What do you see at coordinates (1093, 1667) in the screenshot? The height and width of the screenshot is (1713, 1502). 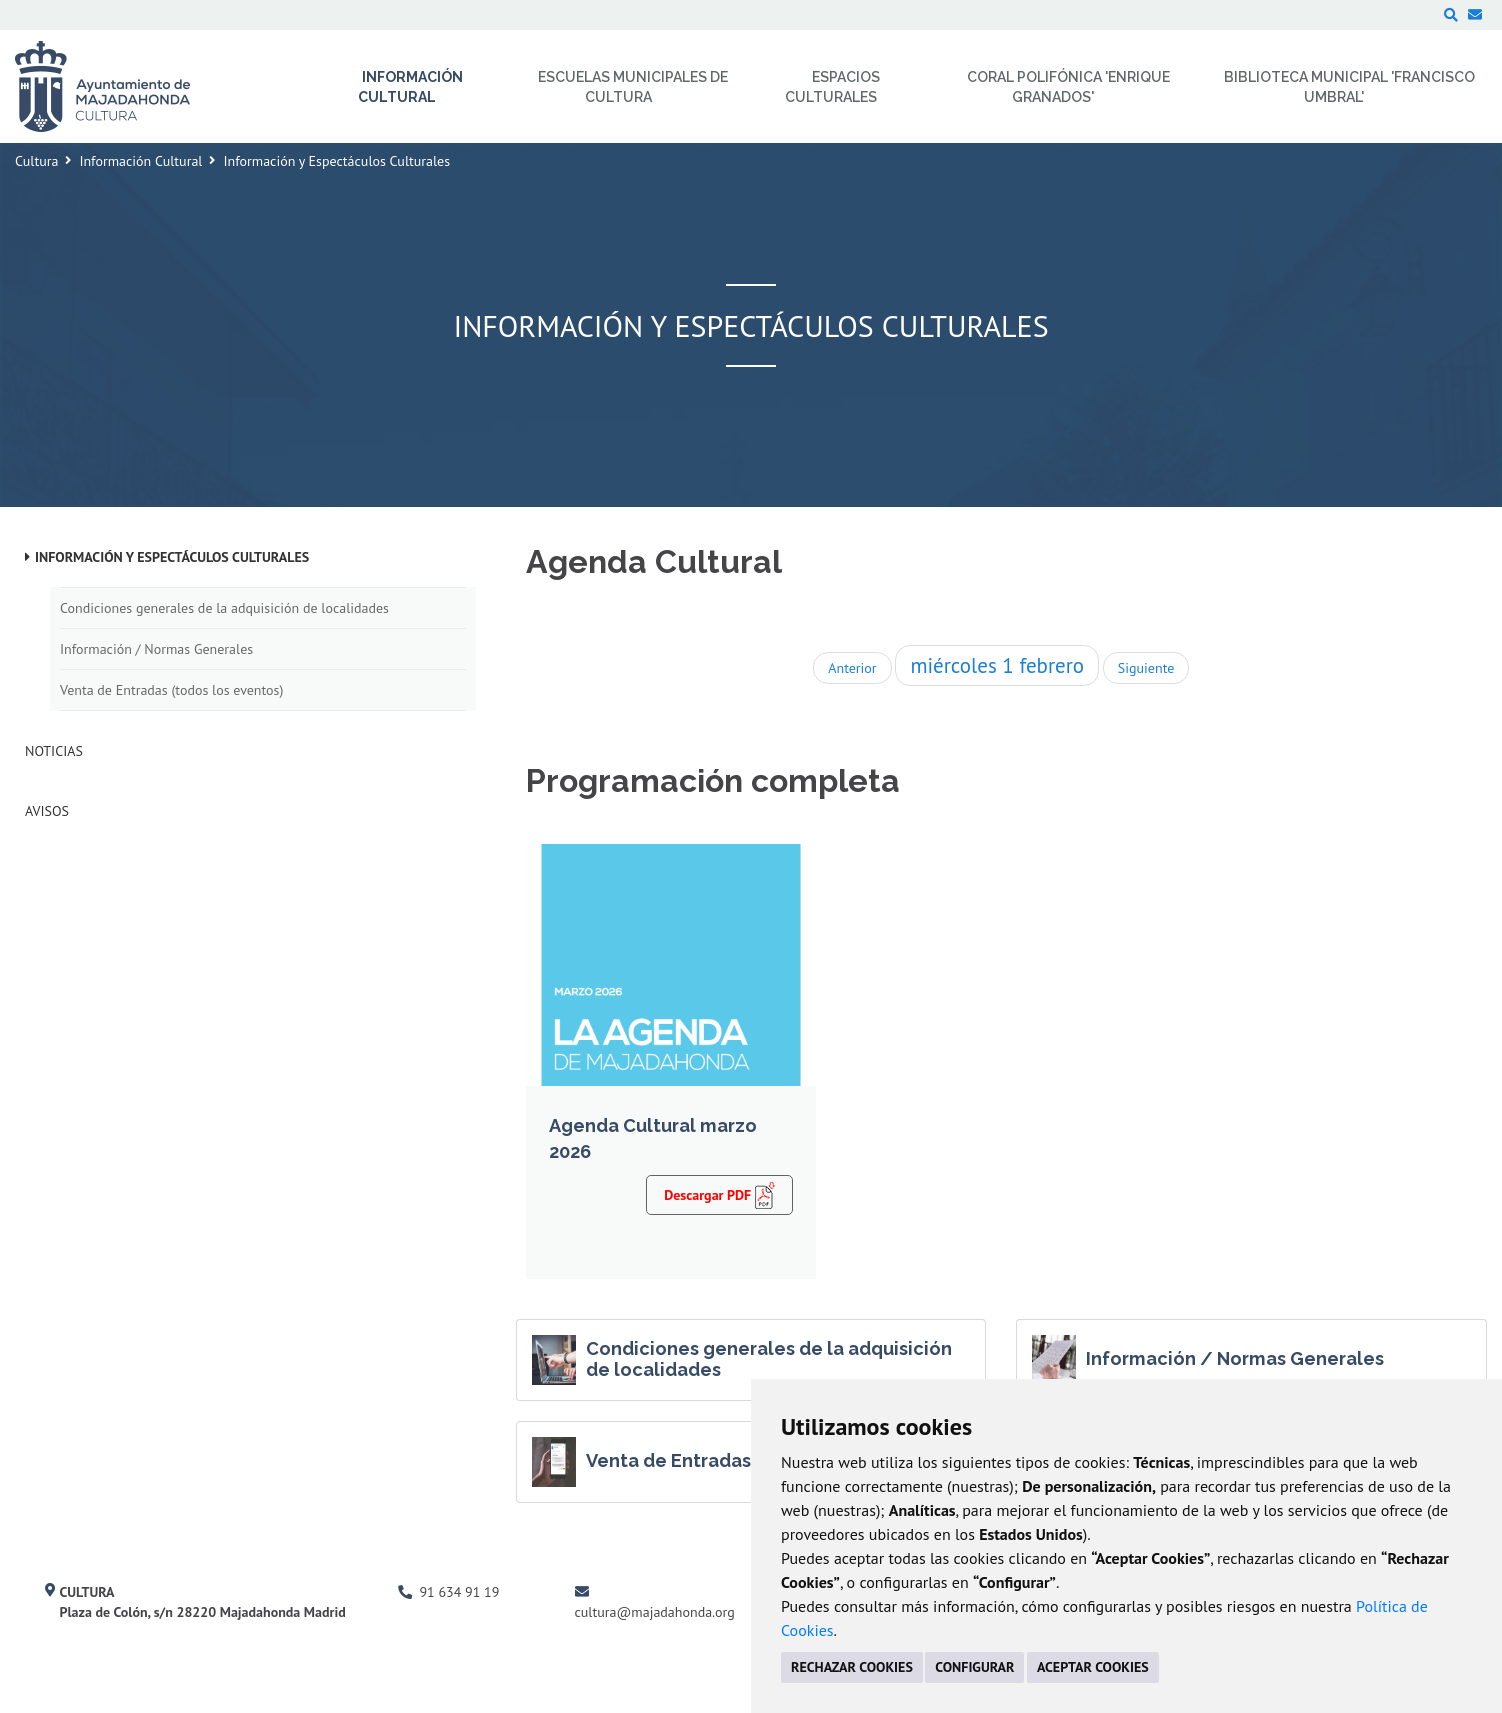 I see `ACEPTAR COOKIES` at bounding box center [1093, 1667].